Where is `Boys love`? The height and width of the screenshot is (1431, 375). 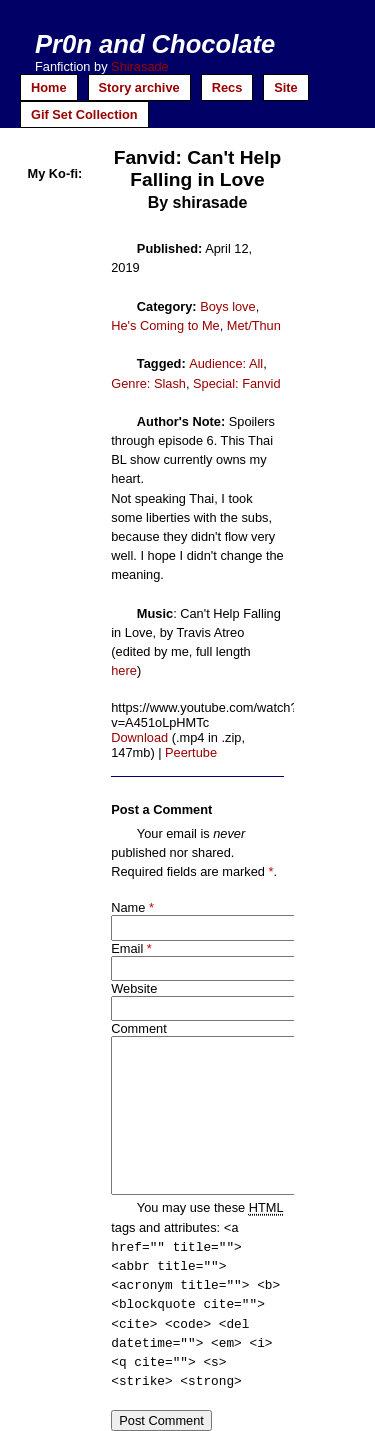 Boys love is located at coordinates (227, 306).